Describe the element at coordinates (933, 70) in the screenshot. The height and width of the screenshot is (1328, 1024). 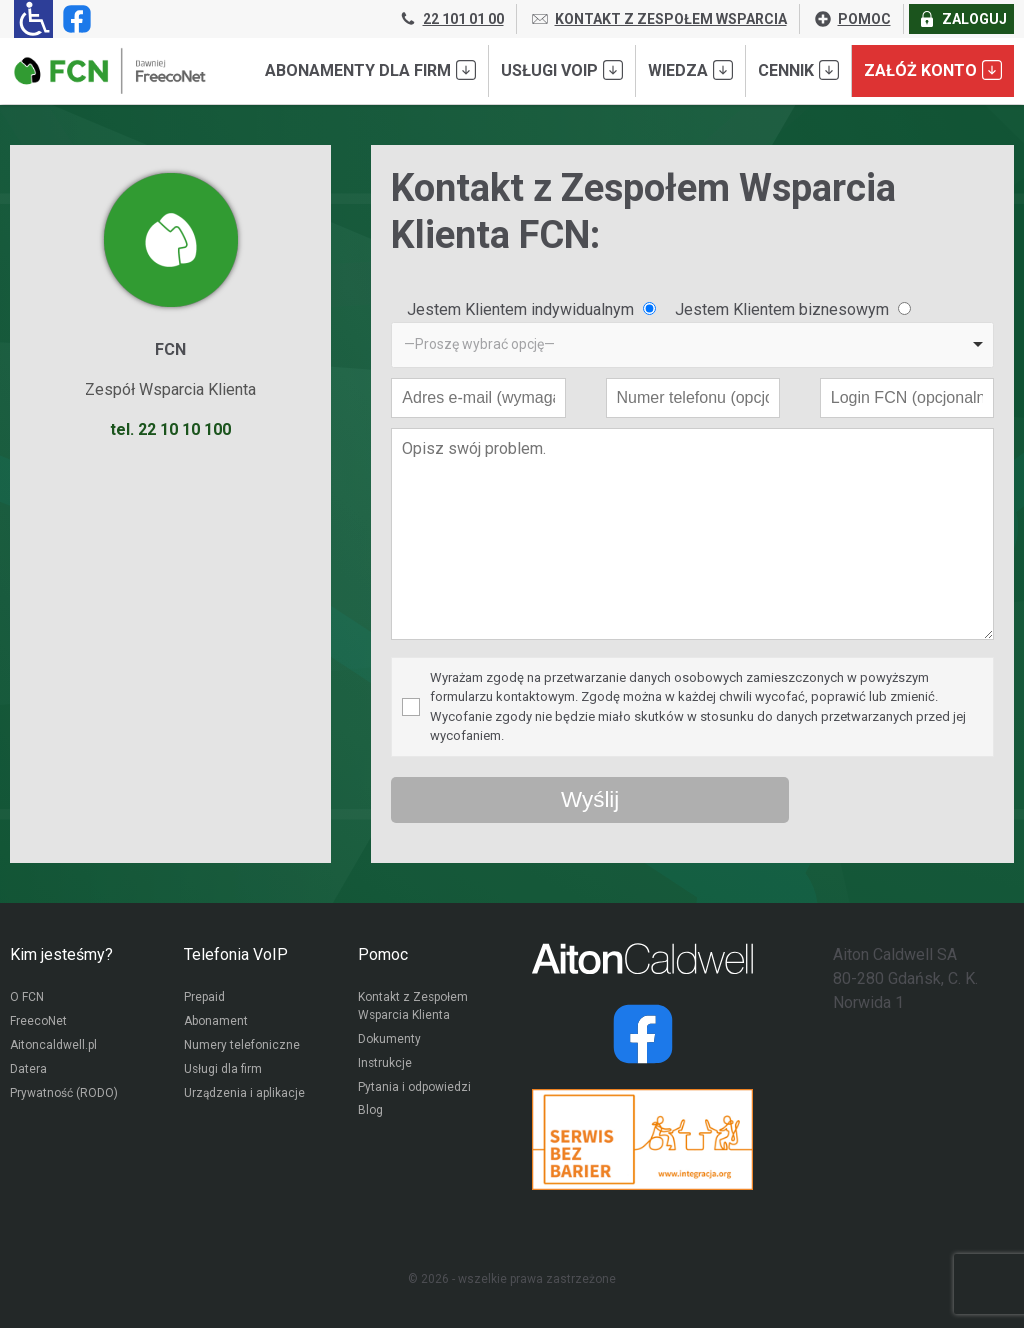
I see `Załóż konto` at that location.